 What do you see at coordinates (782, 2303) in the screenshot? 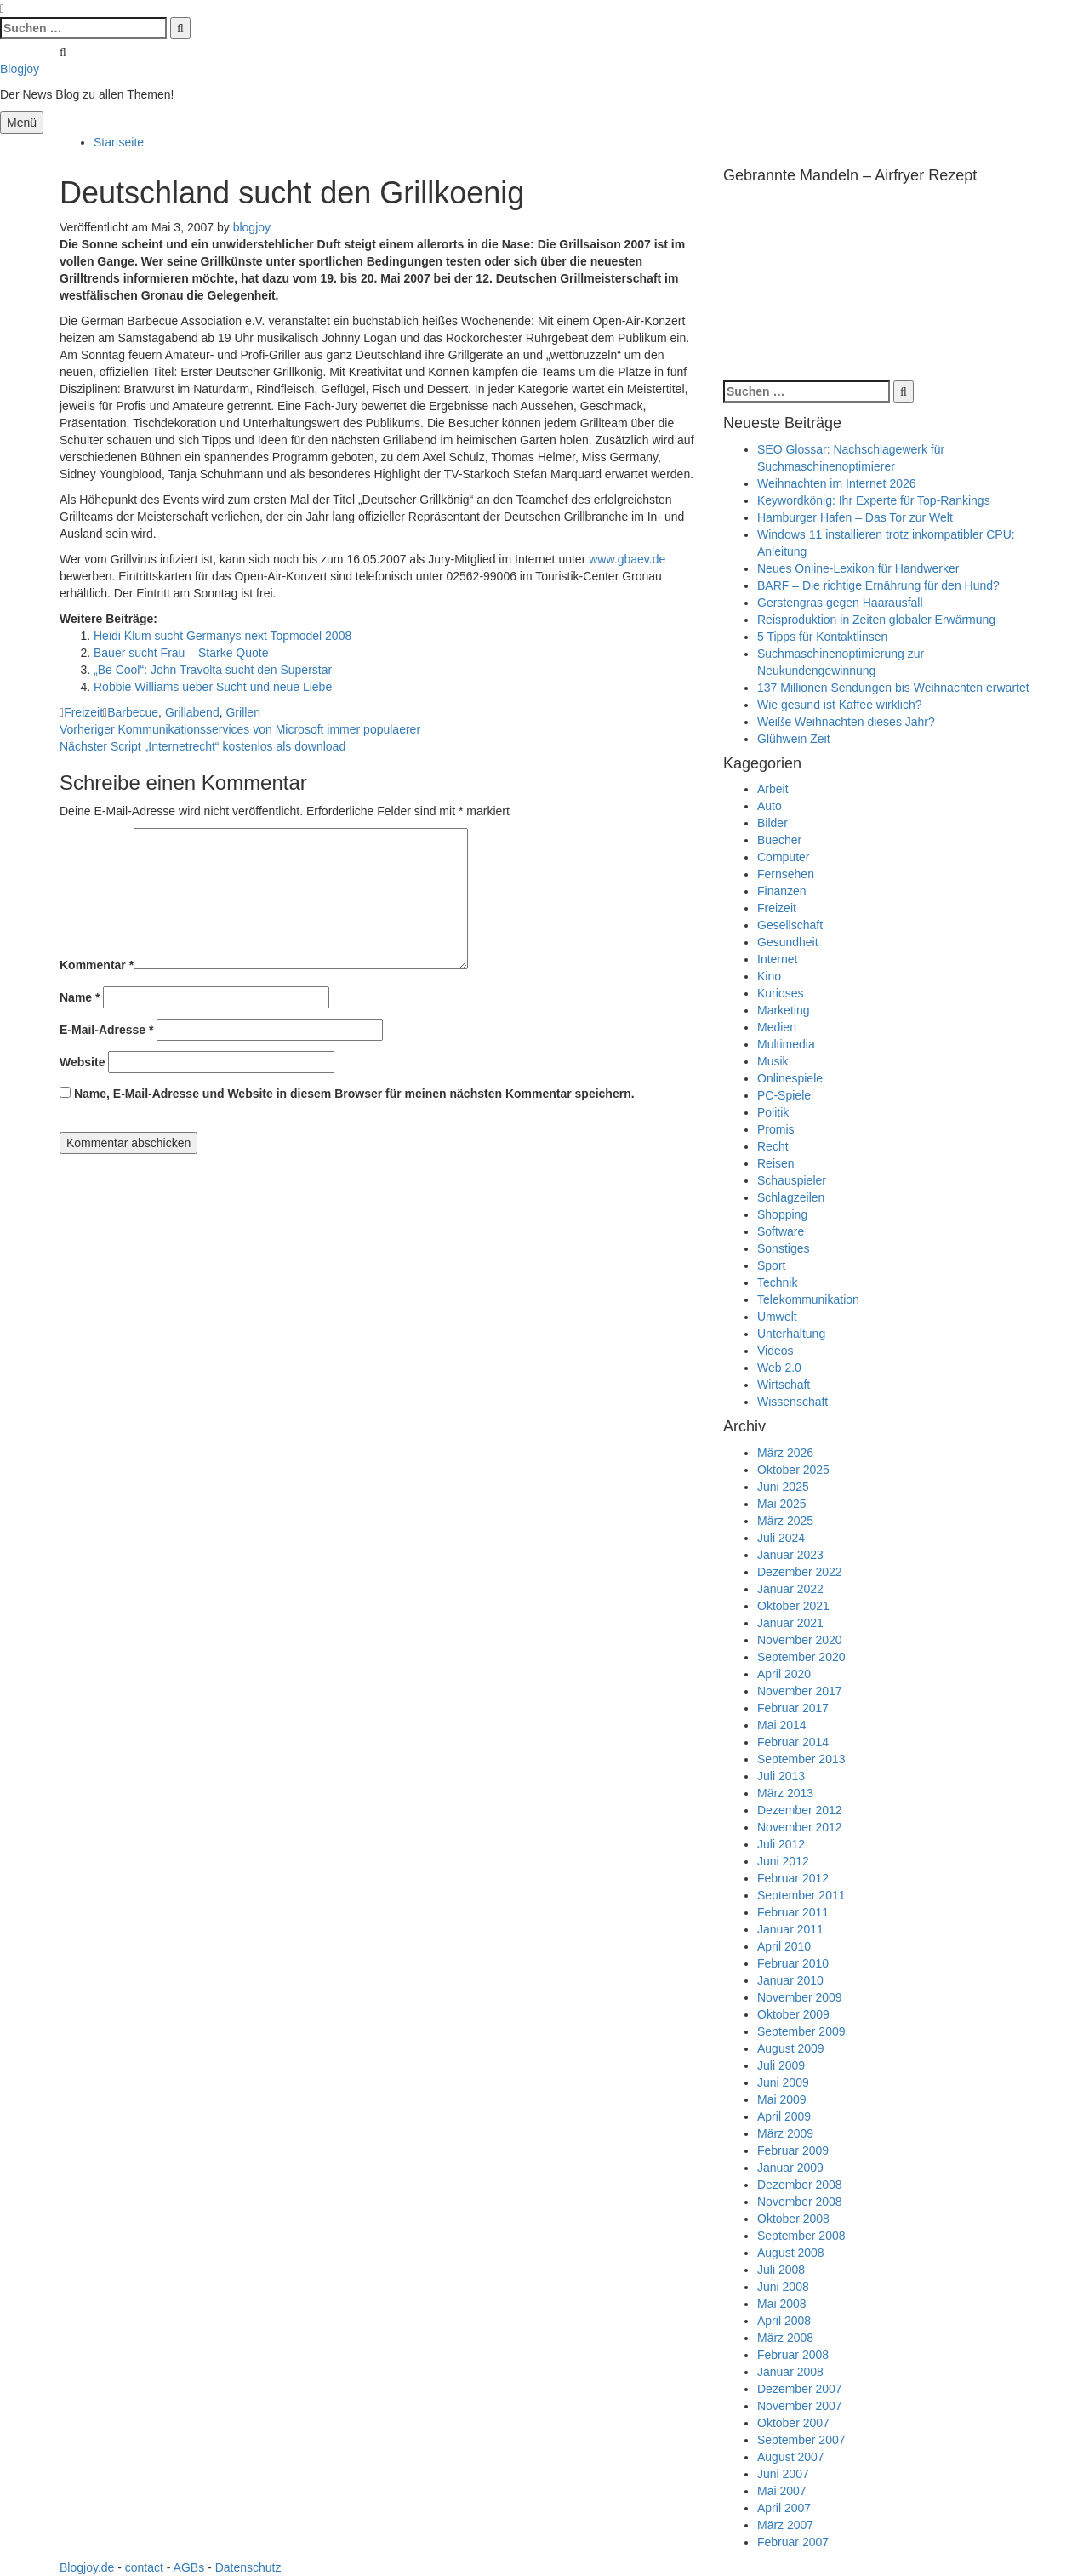
I see `Mai 2008` at bounding box center [782, 2303].